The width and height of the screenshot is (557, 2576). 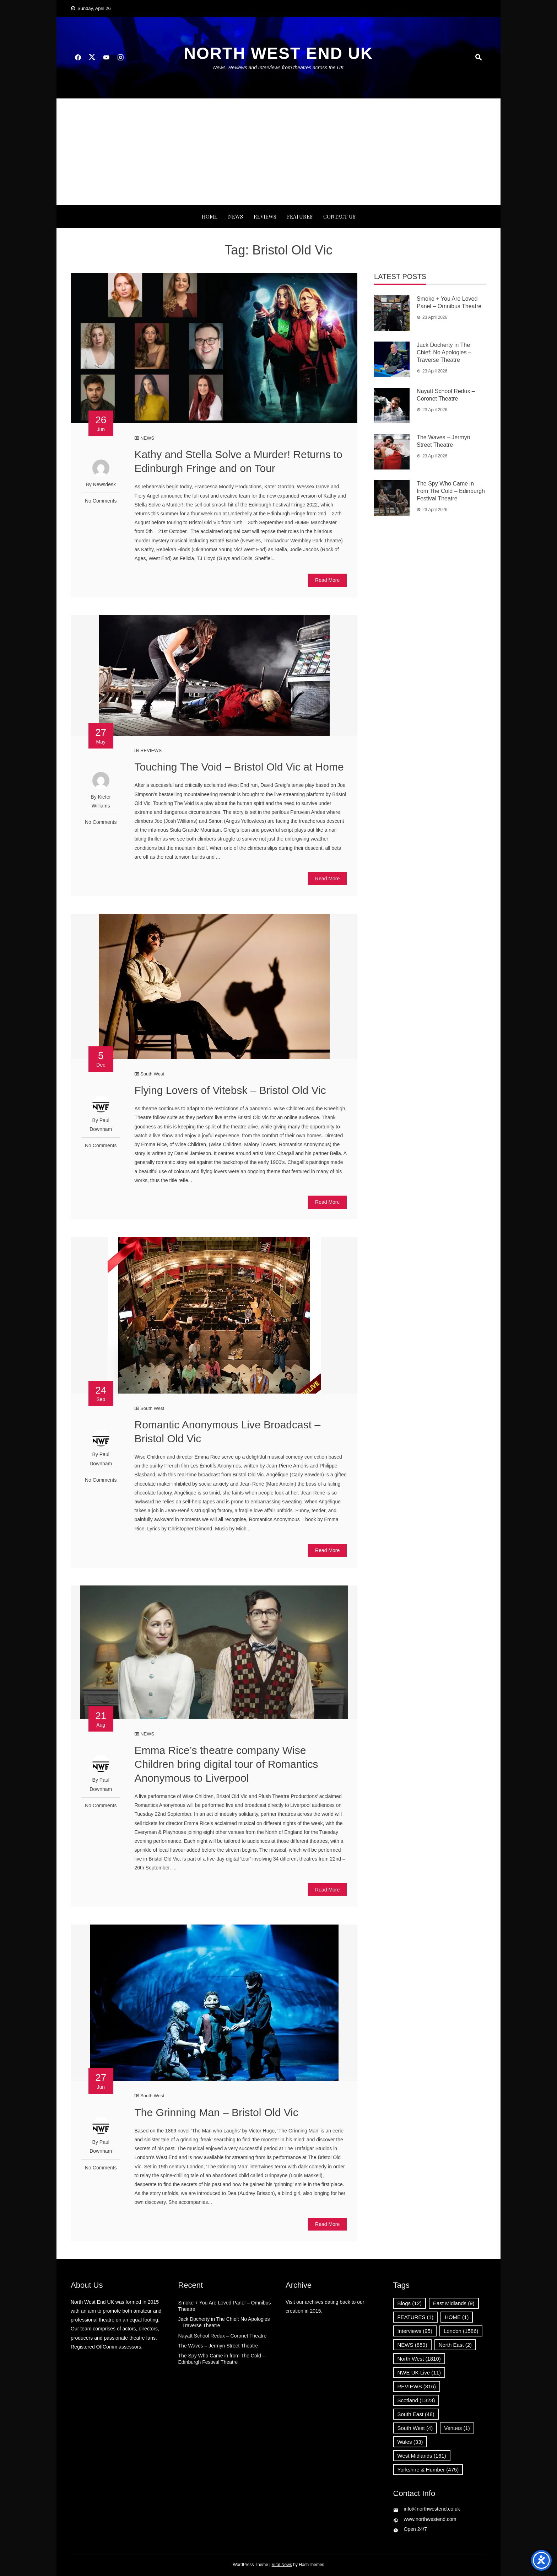 What do you see at coordinates (239, 767) in the screenshot?
I see `Touching The Void – Bristol Old Vic at Home` at bounding box center [239, 767].